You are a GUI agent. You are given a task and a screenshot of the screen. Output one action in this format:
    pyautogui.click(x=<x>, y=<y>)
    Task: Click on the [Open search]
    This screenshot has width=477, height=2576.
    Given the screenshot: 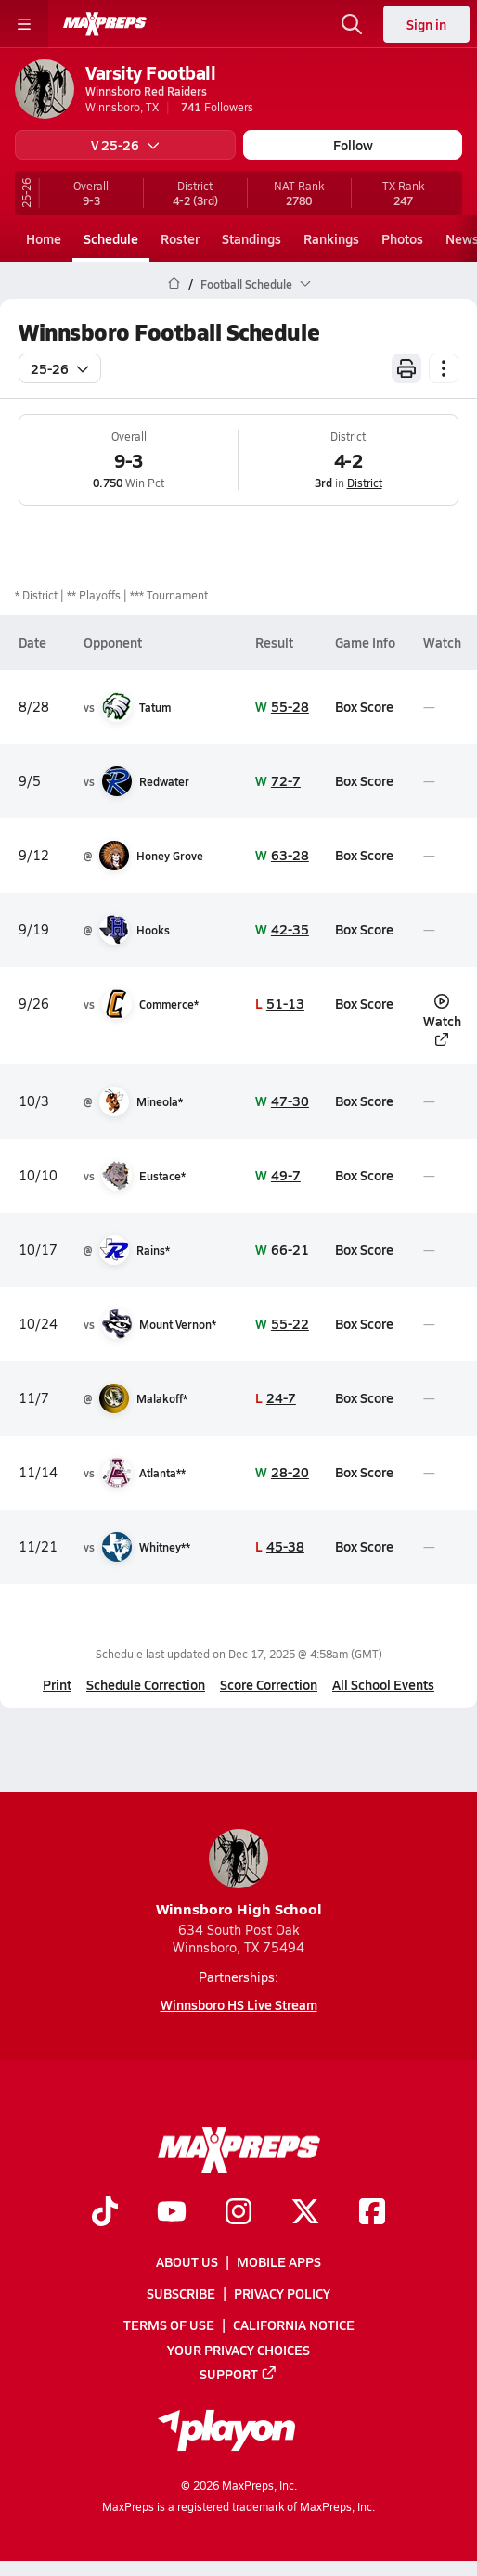 What is the action you would take?
    pyautogui.click(x=352, y=24)
    